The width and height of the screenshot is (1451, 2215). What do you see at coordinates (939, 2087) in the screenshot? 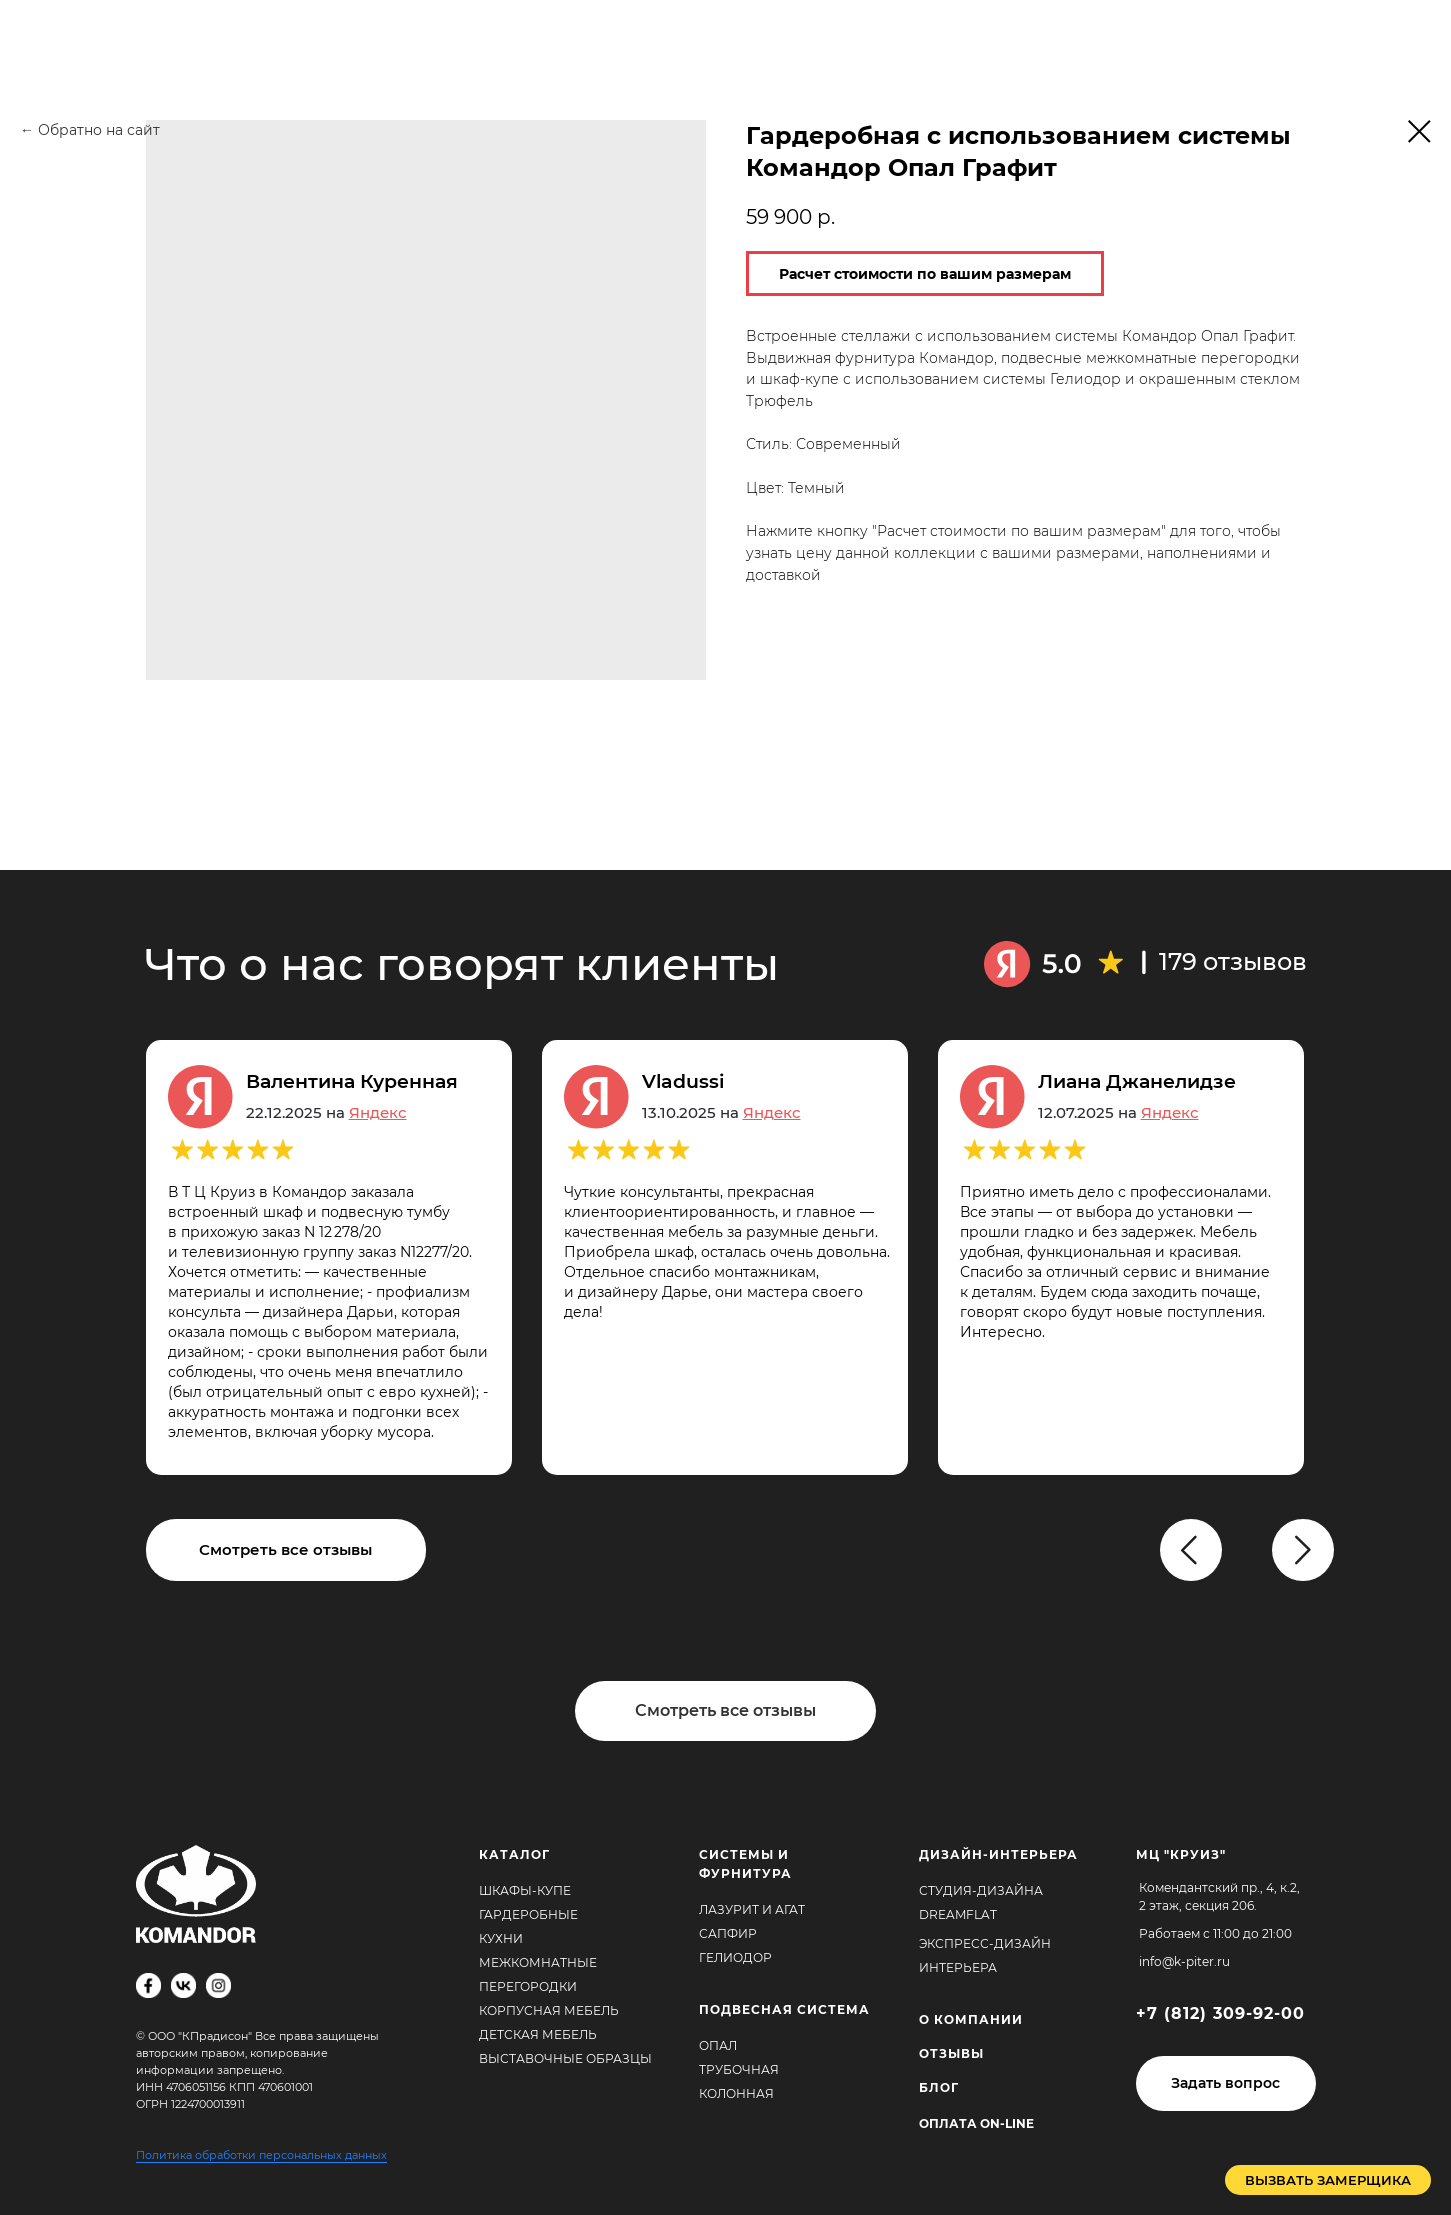
I see `БЛОГ` at bounding box center [939, 2087].